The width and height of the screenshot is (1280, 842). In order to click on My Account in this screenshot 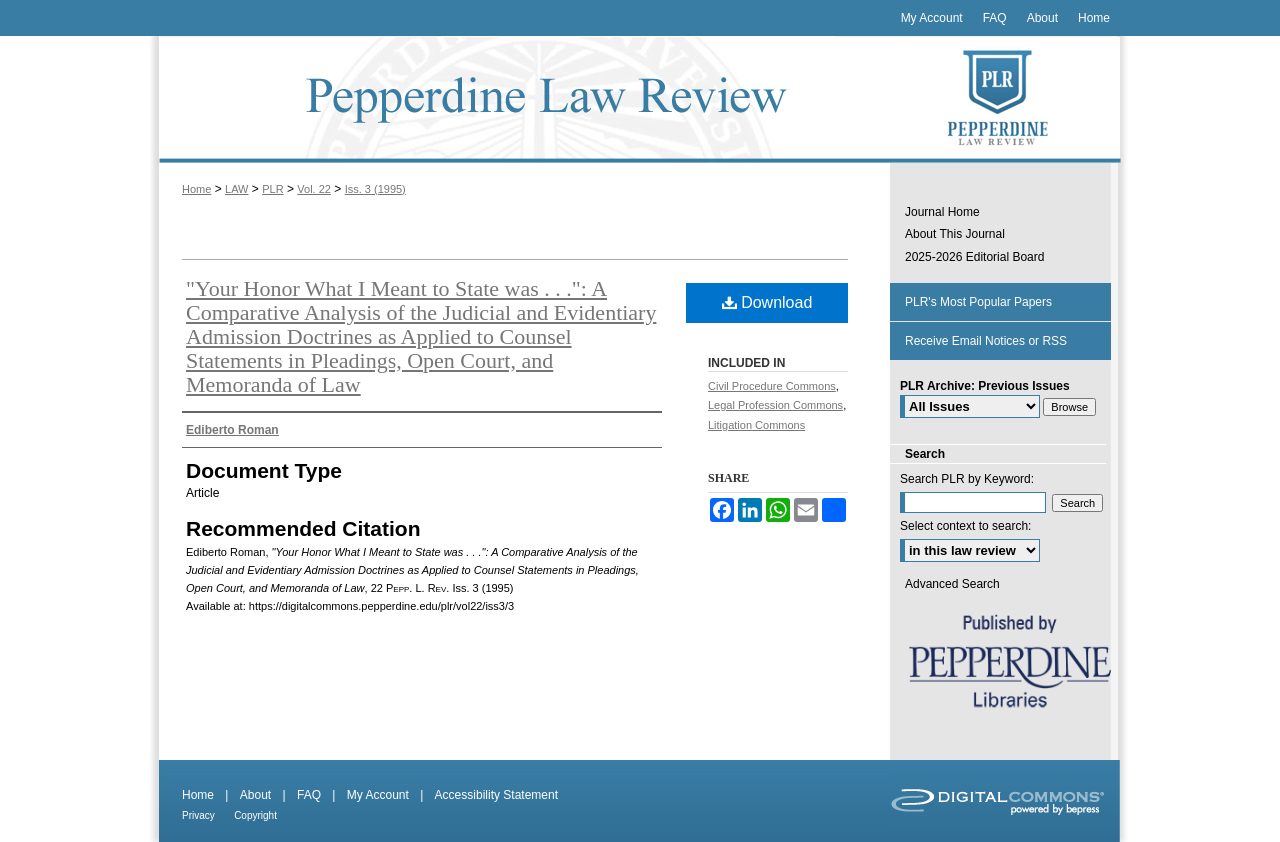, I will do `click(378, 795)`.